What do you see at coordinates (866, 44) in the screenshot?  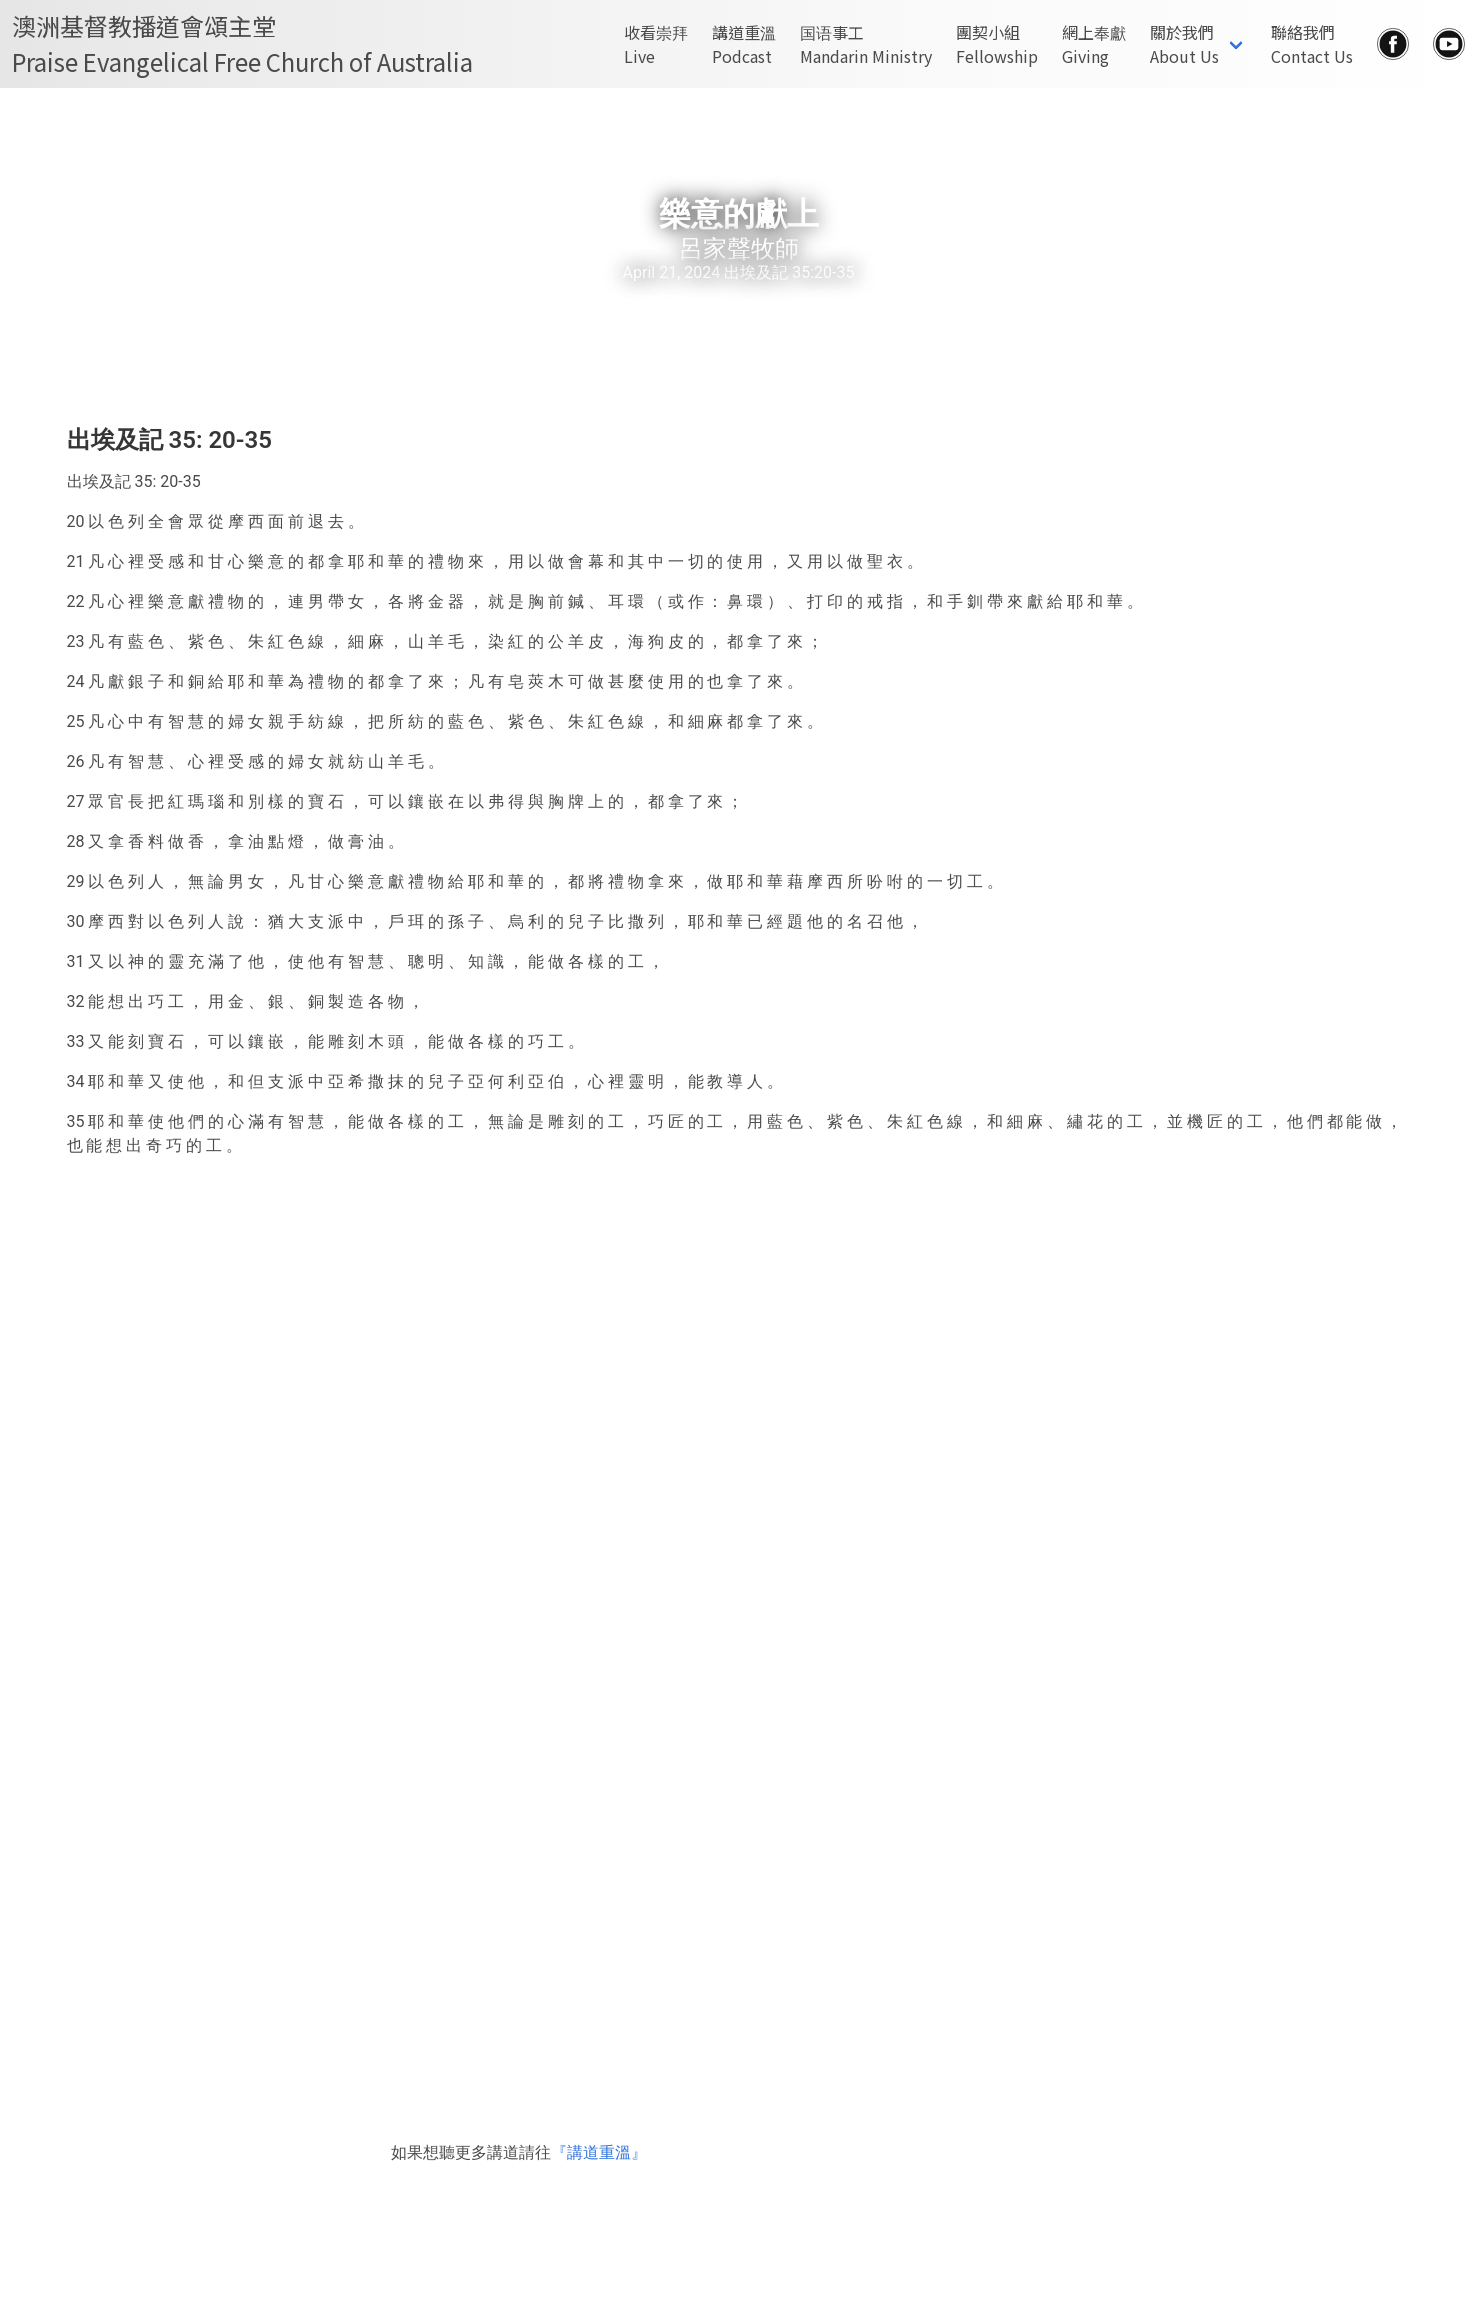 I see `国语事工Mandarin Ministry` at bounding box center [866, 44].